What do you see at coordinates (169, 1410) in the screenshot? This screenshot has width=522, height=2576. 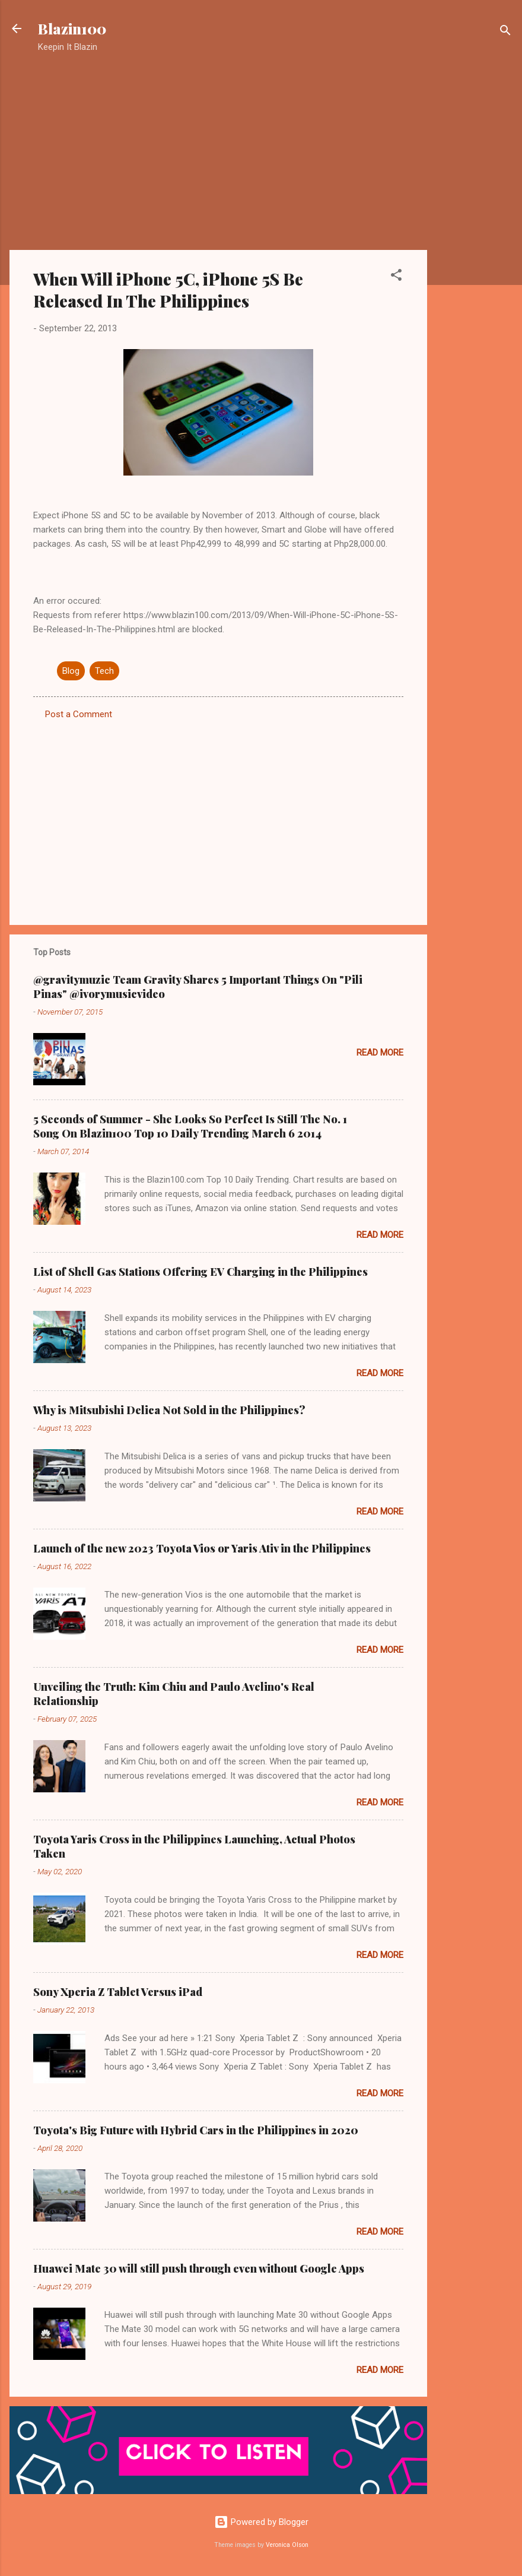 I see `Why is Mitsubishi Delica Not Sold in the Philippines?` at bounding box center [169, 1410].